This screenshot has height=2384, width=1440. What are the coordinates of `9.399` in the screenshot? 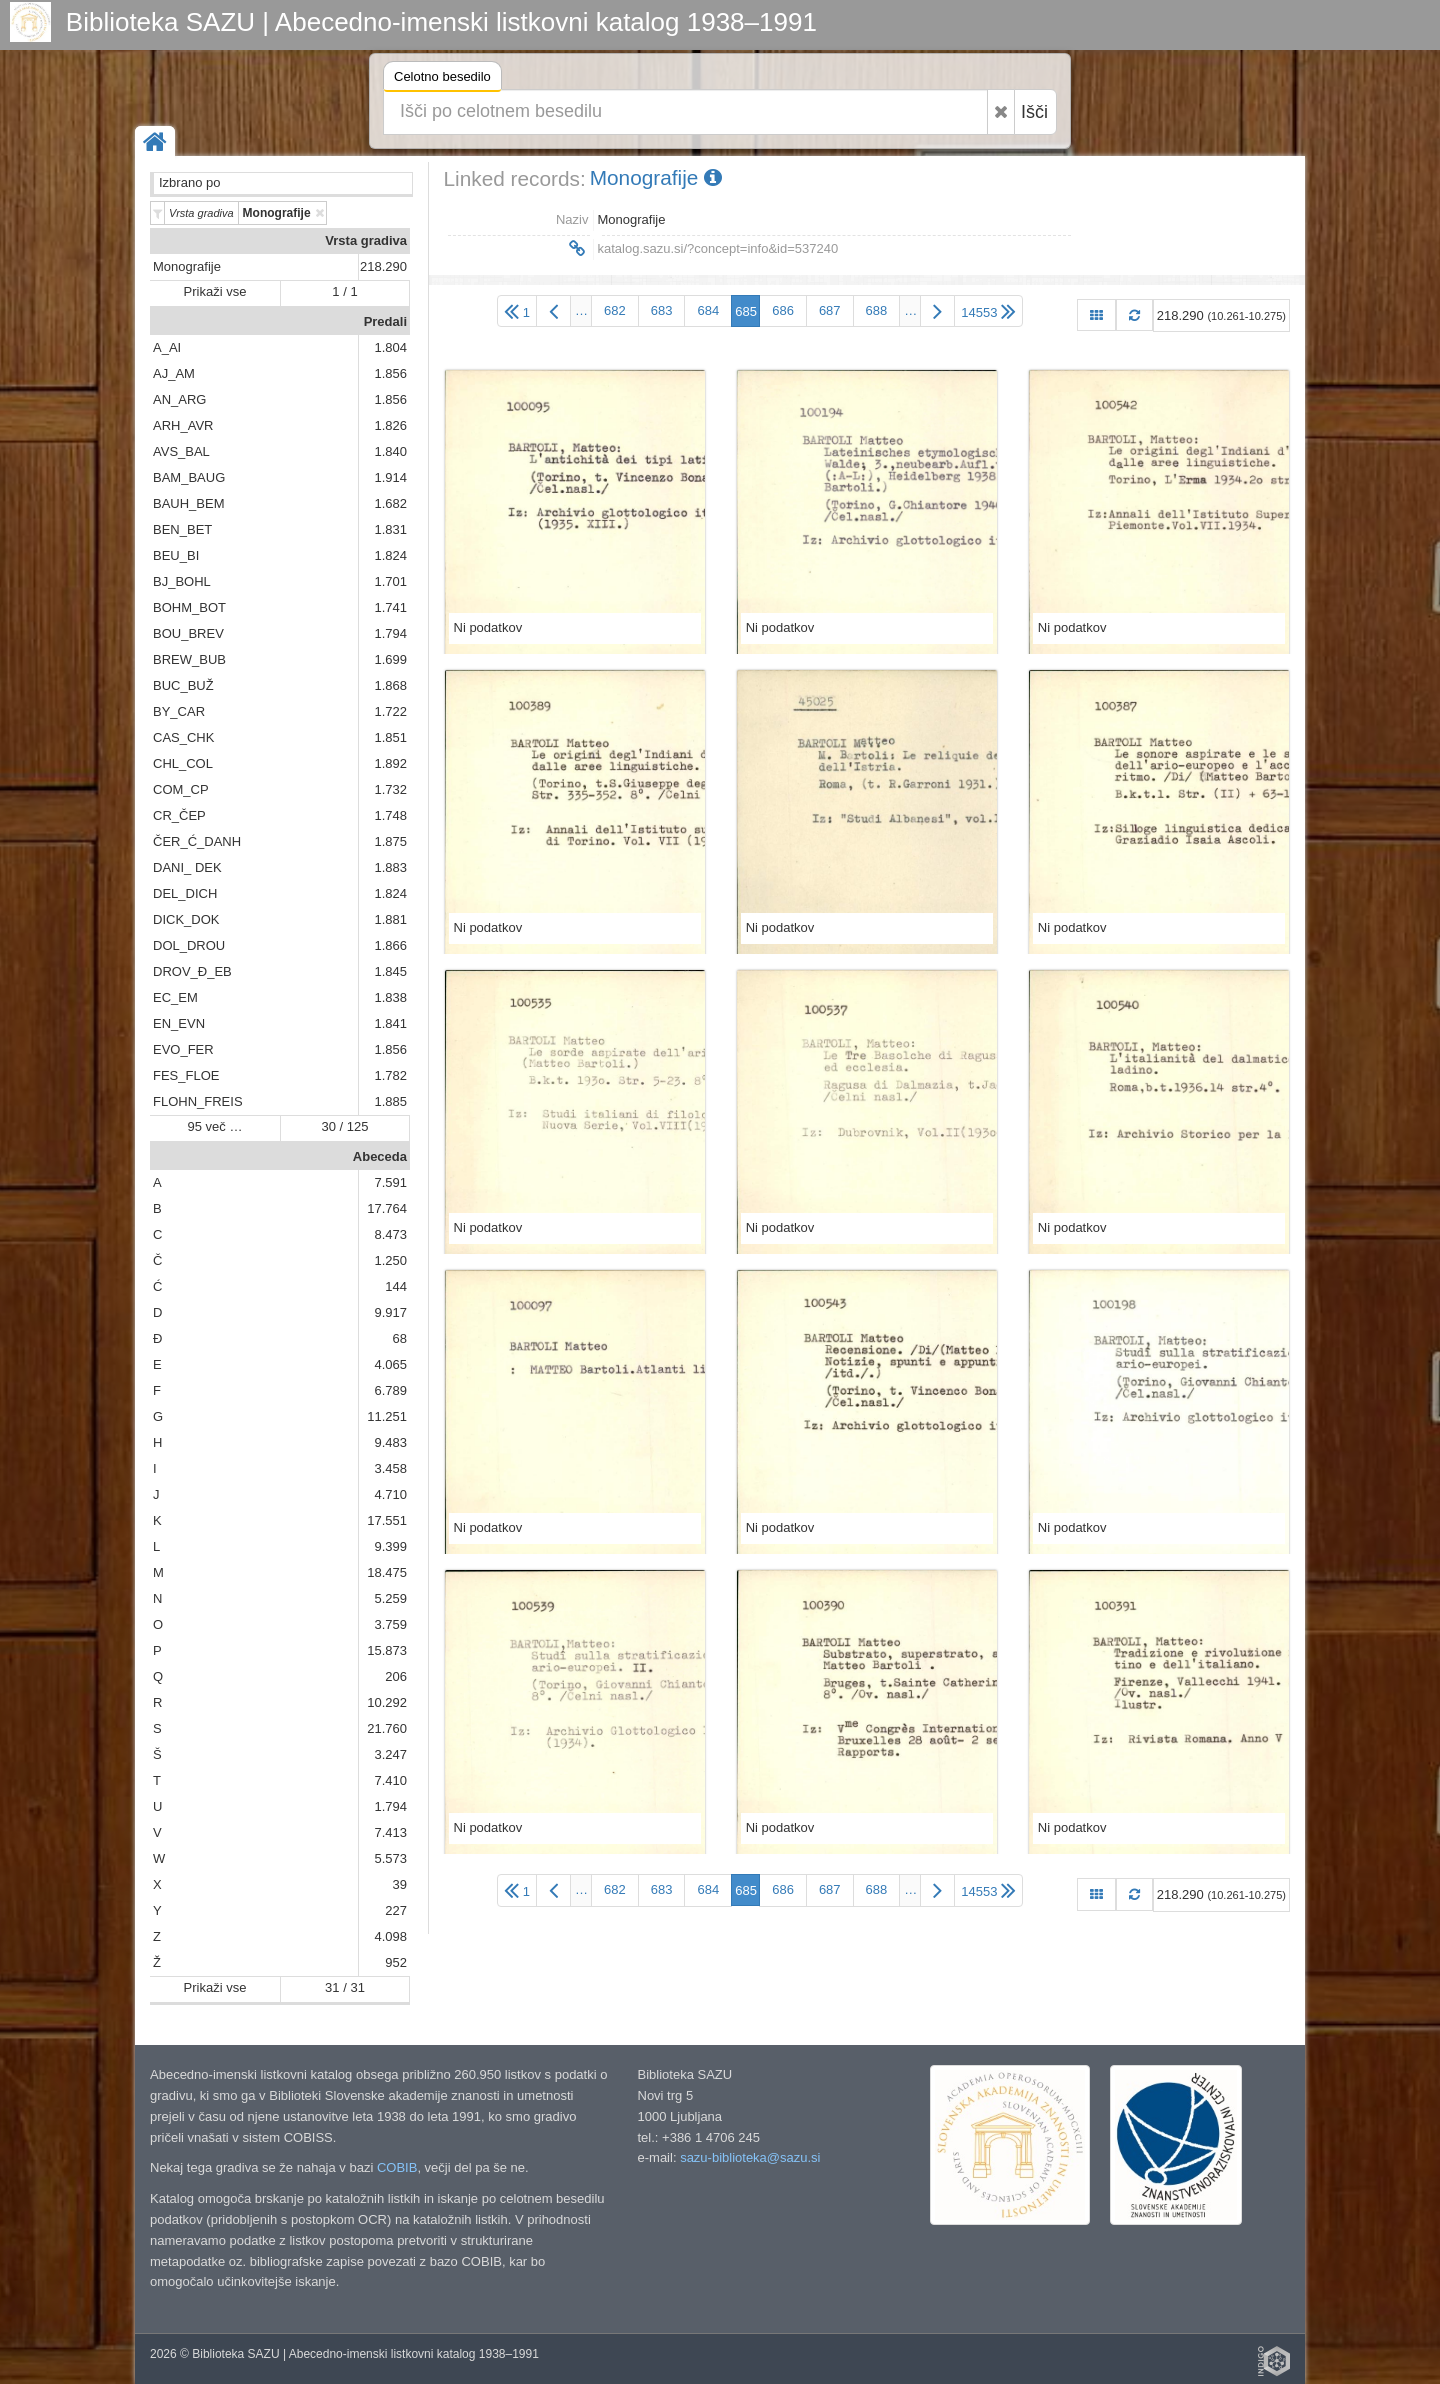 It's located at (390, 1546).